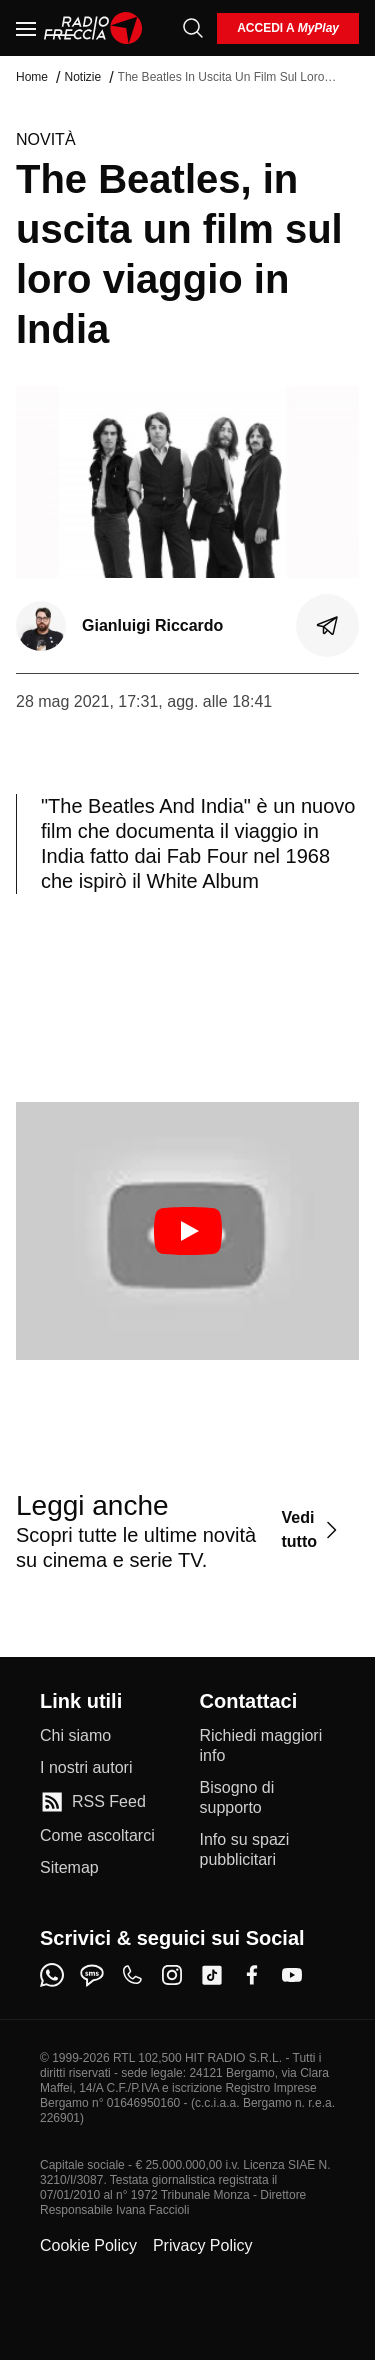 This screenshot has height=2360, width=375. Describe the element at coordinates (88, 2245) in the screenshot. I see `Cookie Policy` at that location.